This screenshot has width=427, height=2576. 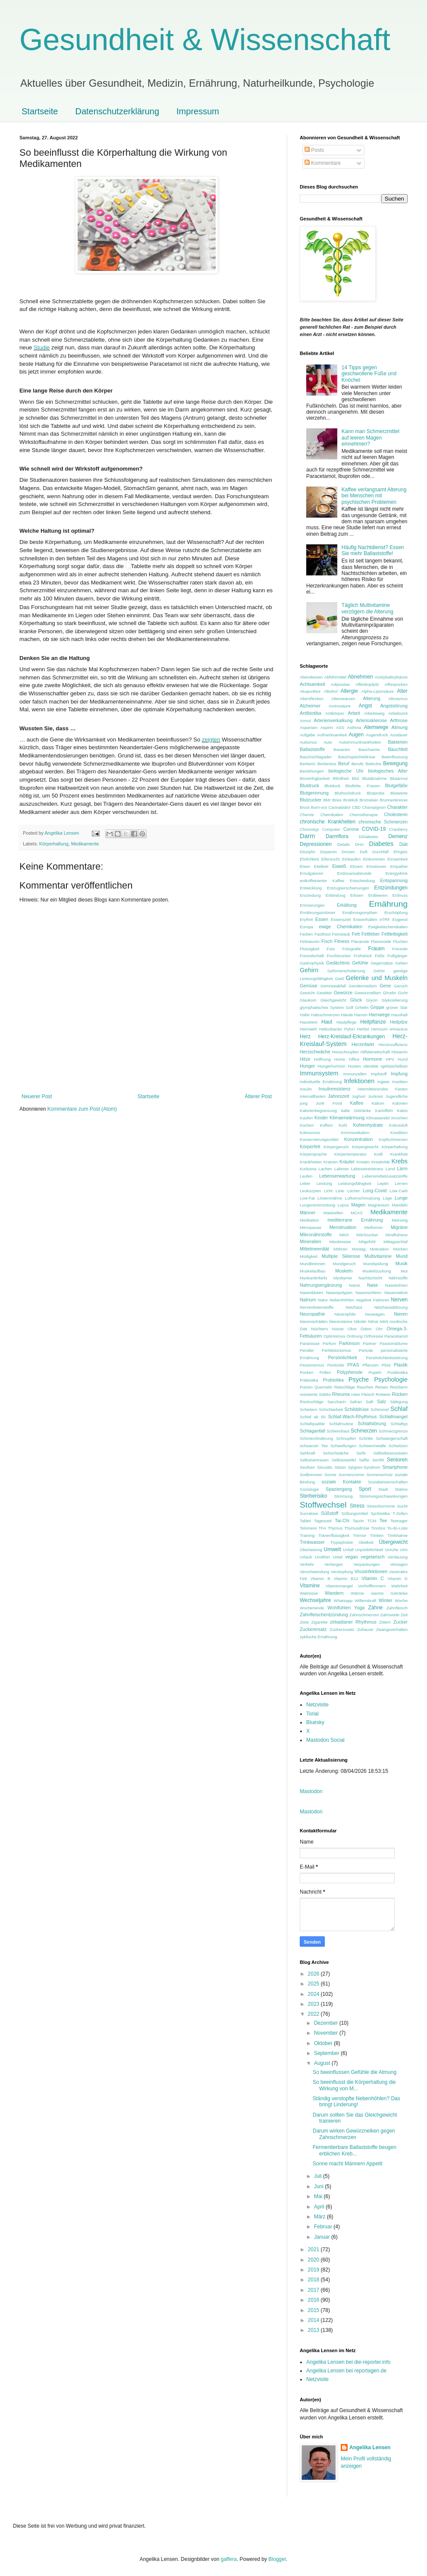 I want to click on Eitelkeit, so click(x=321, y=866).